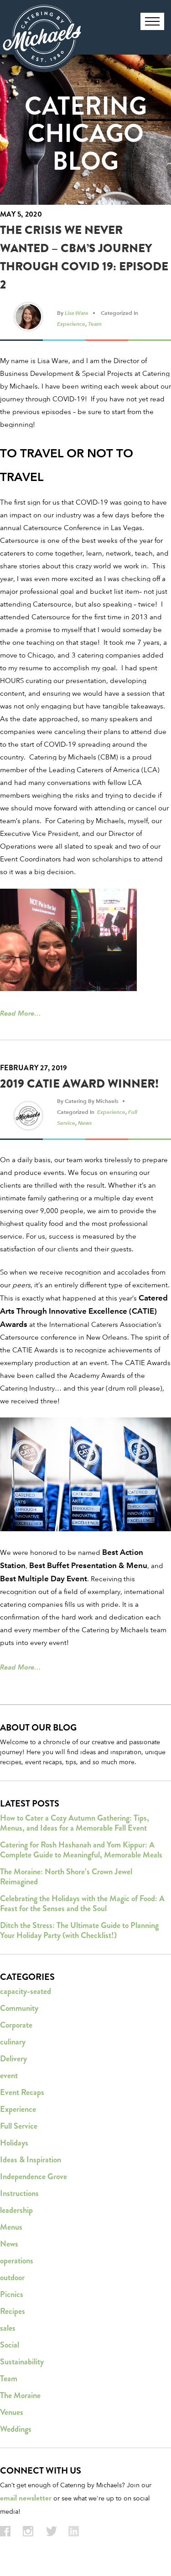 The image size is (171, 2576). Describe the element at coordinates (76, 312) in the screenshot. I see `Lisa Ware` at that location.